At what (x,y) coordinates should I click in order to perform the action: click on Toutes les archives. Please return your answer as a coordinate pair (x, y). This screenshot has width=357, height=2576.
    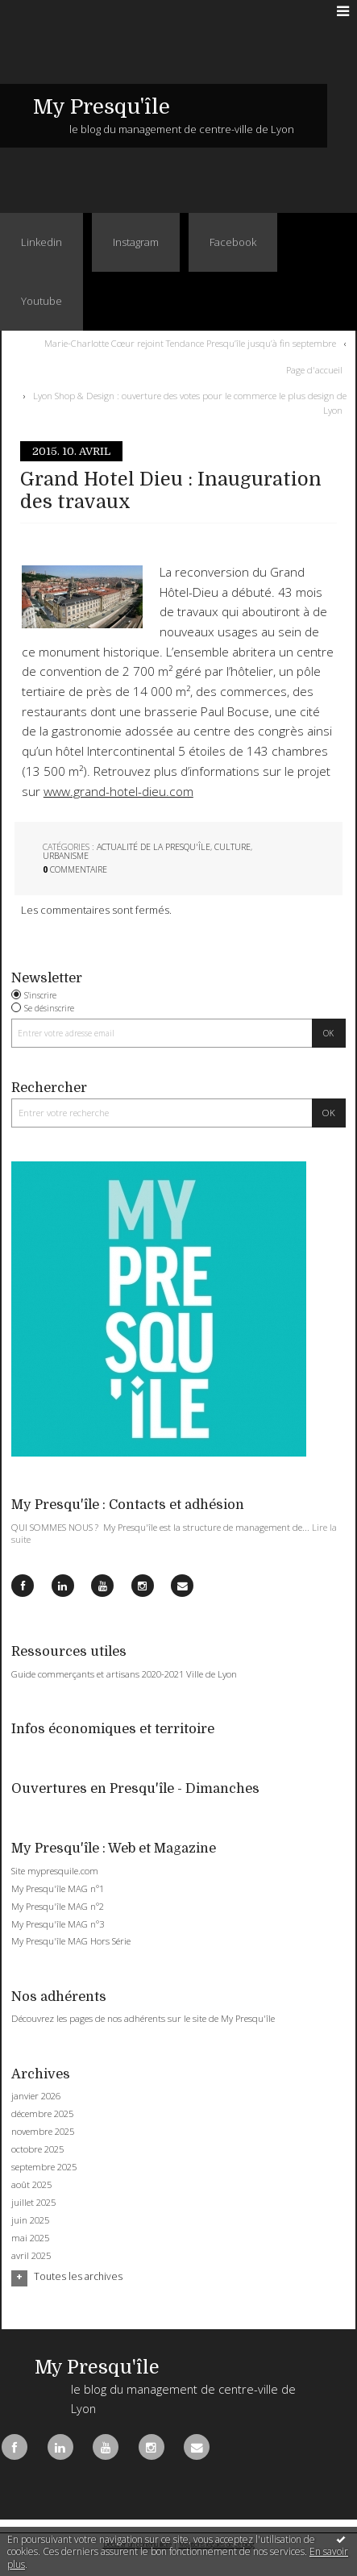
    Looking at the image, I should click on (78, 2276).